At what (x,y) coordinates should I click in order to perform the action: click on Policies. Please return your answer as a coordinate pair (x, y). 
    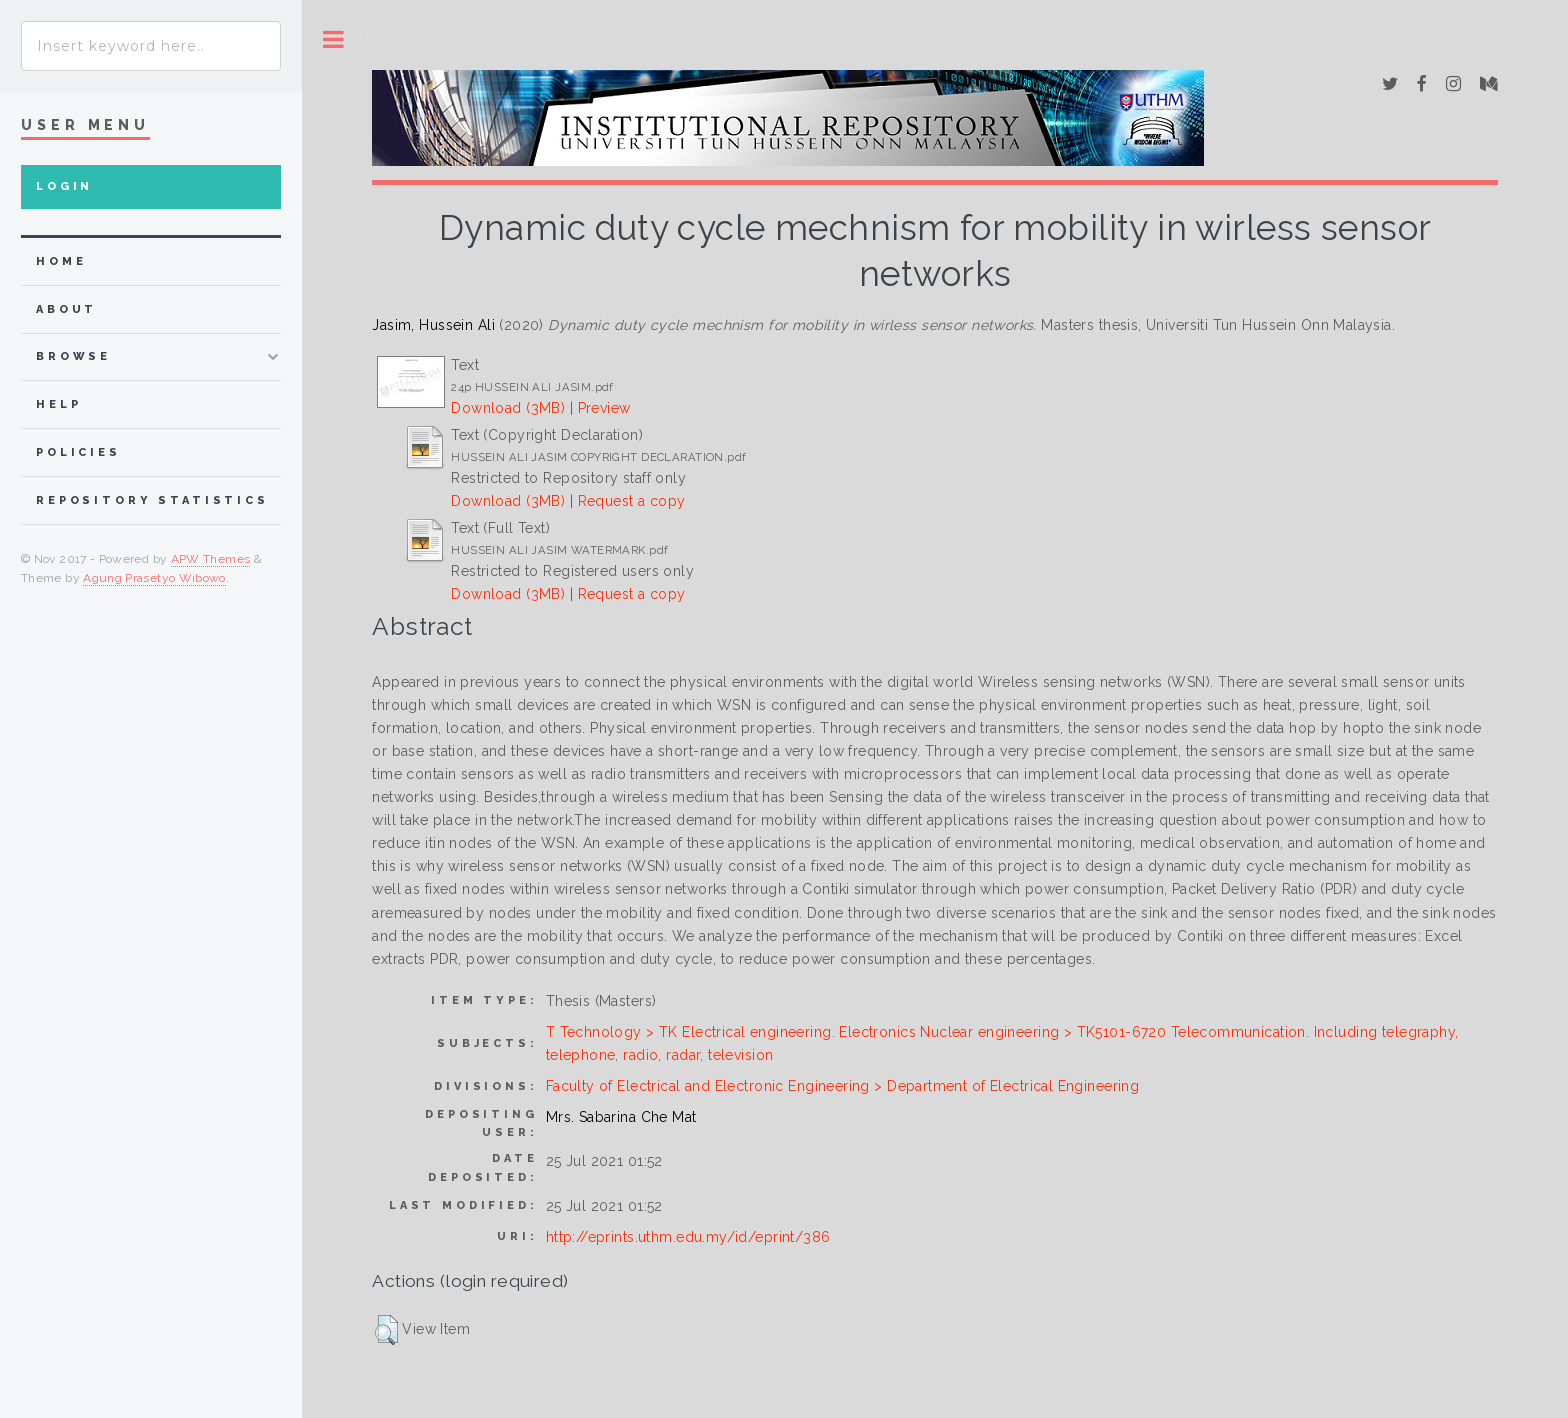
    Looking at the image, I should click on (78, 452).